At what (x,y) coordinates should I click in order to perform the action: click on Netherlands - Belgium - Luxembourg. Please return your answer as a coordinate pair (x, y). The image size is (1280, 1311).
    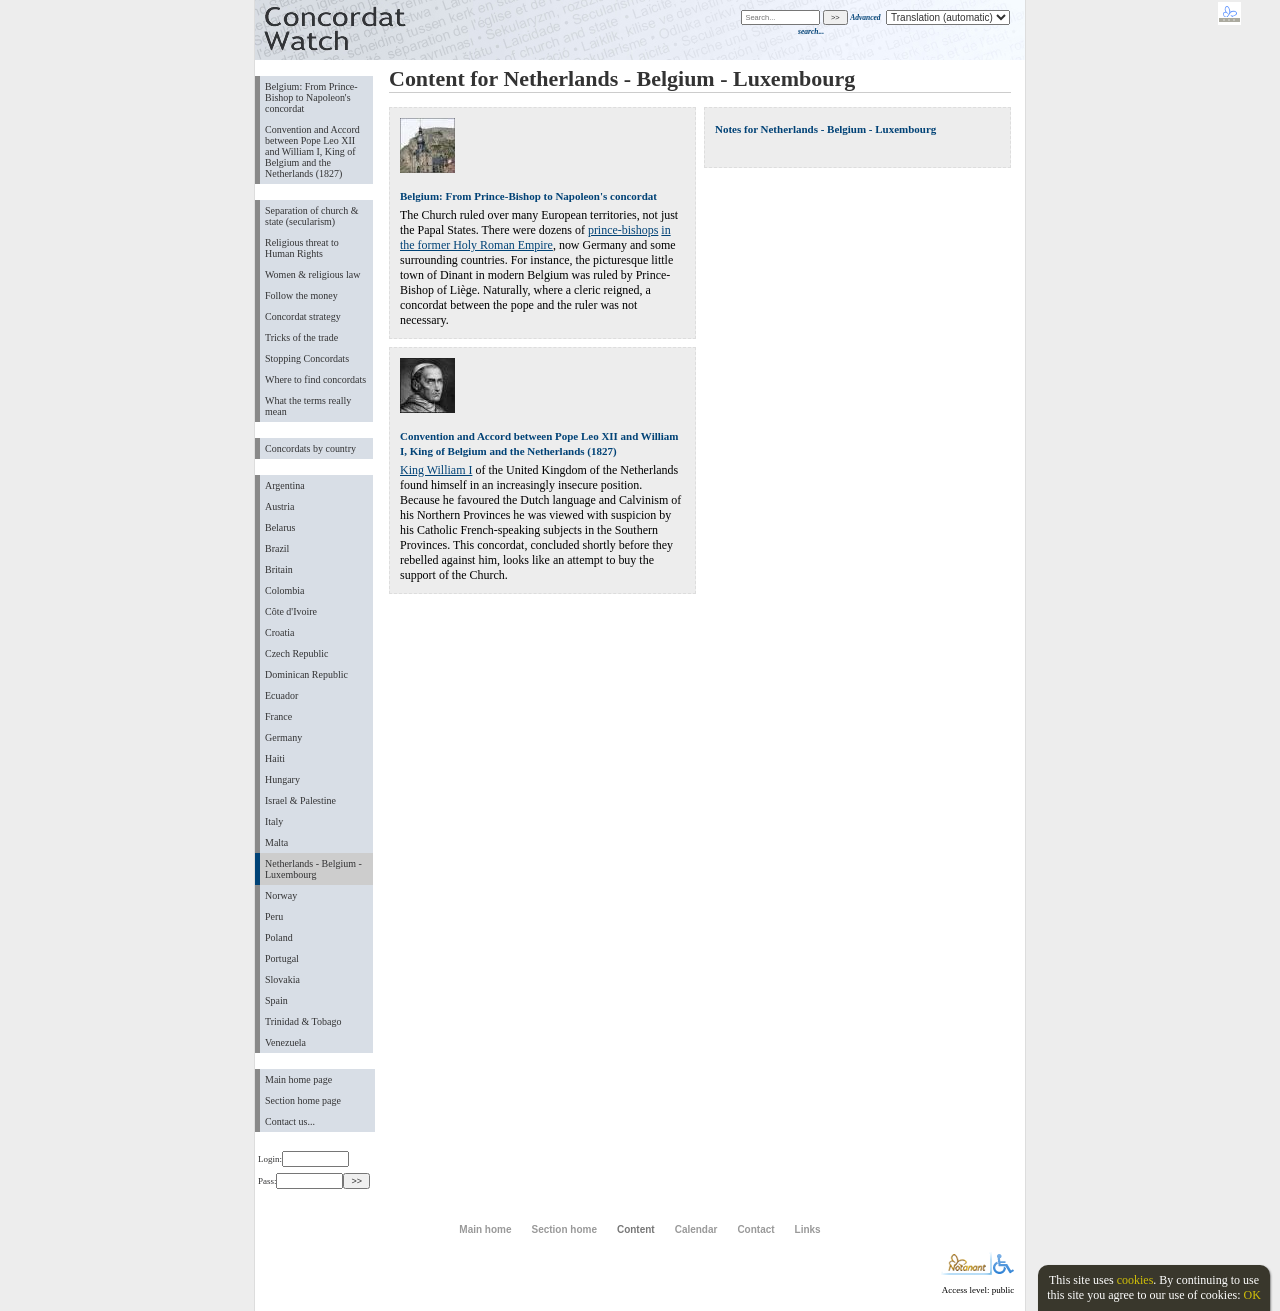
    Looking at the image, I should click on (313, 869).